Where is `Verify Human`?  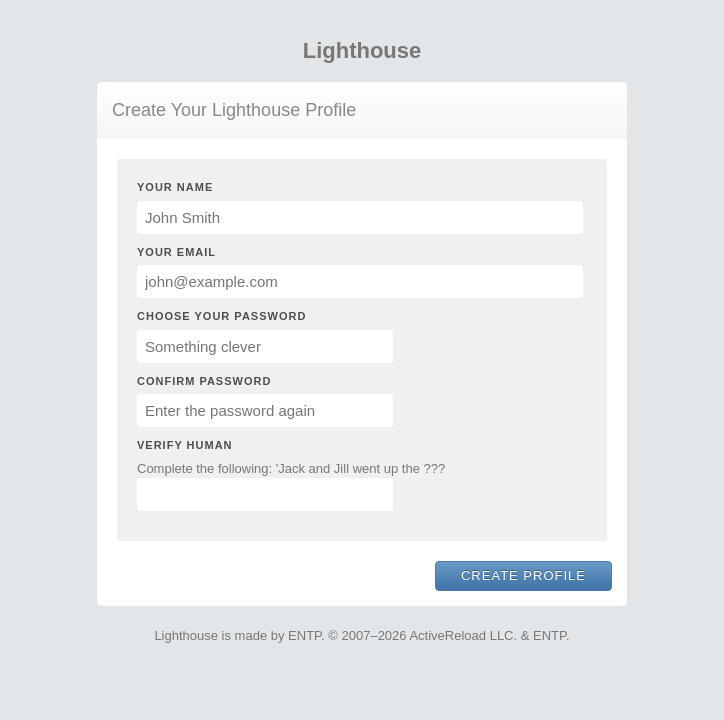
Verify Human is located at coordinates (185, 445).